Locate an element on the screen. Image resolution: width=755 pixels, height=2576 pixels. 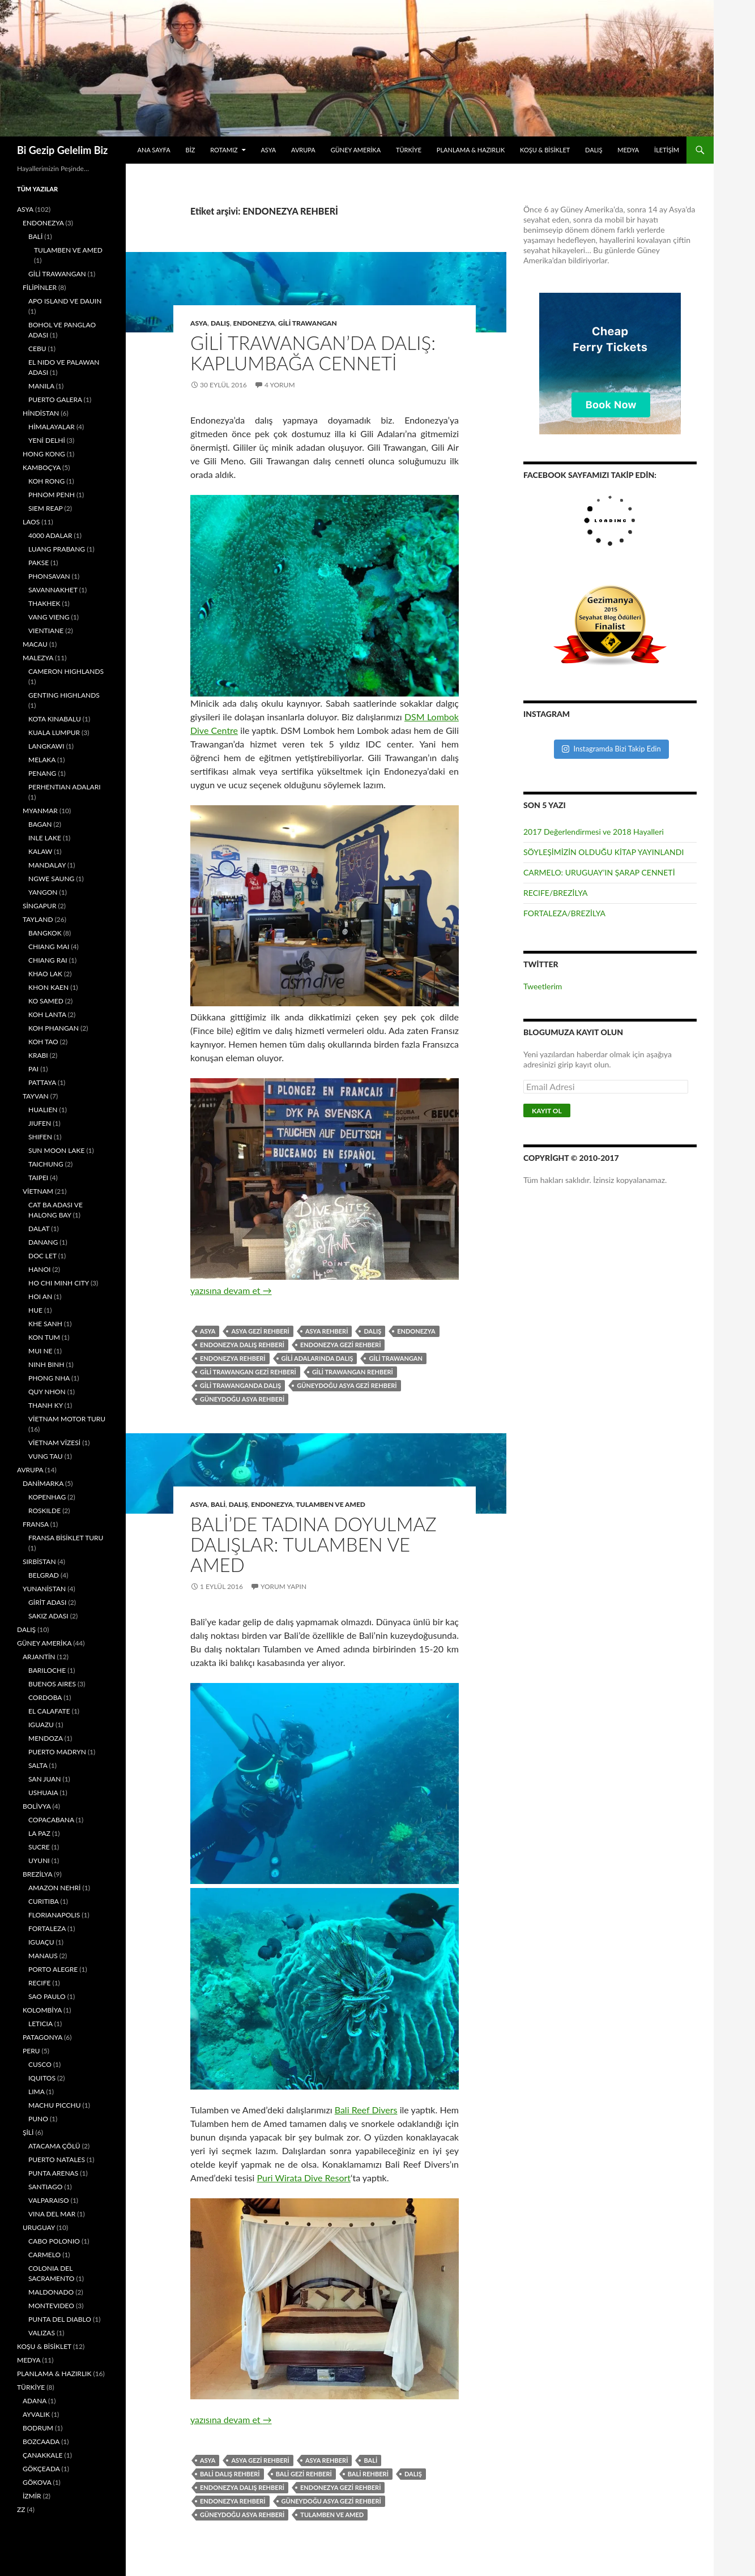
PATAGONYA is located at coordinates (42, 2037).